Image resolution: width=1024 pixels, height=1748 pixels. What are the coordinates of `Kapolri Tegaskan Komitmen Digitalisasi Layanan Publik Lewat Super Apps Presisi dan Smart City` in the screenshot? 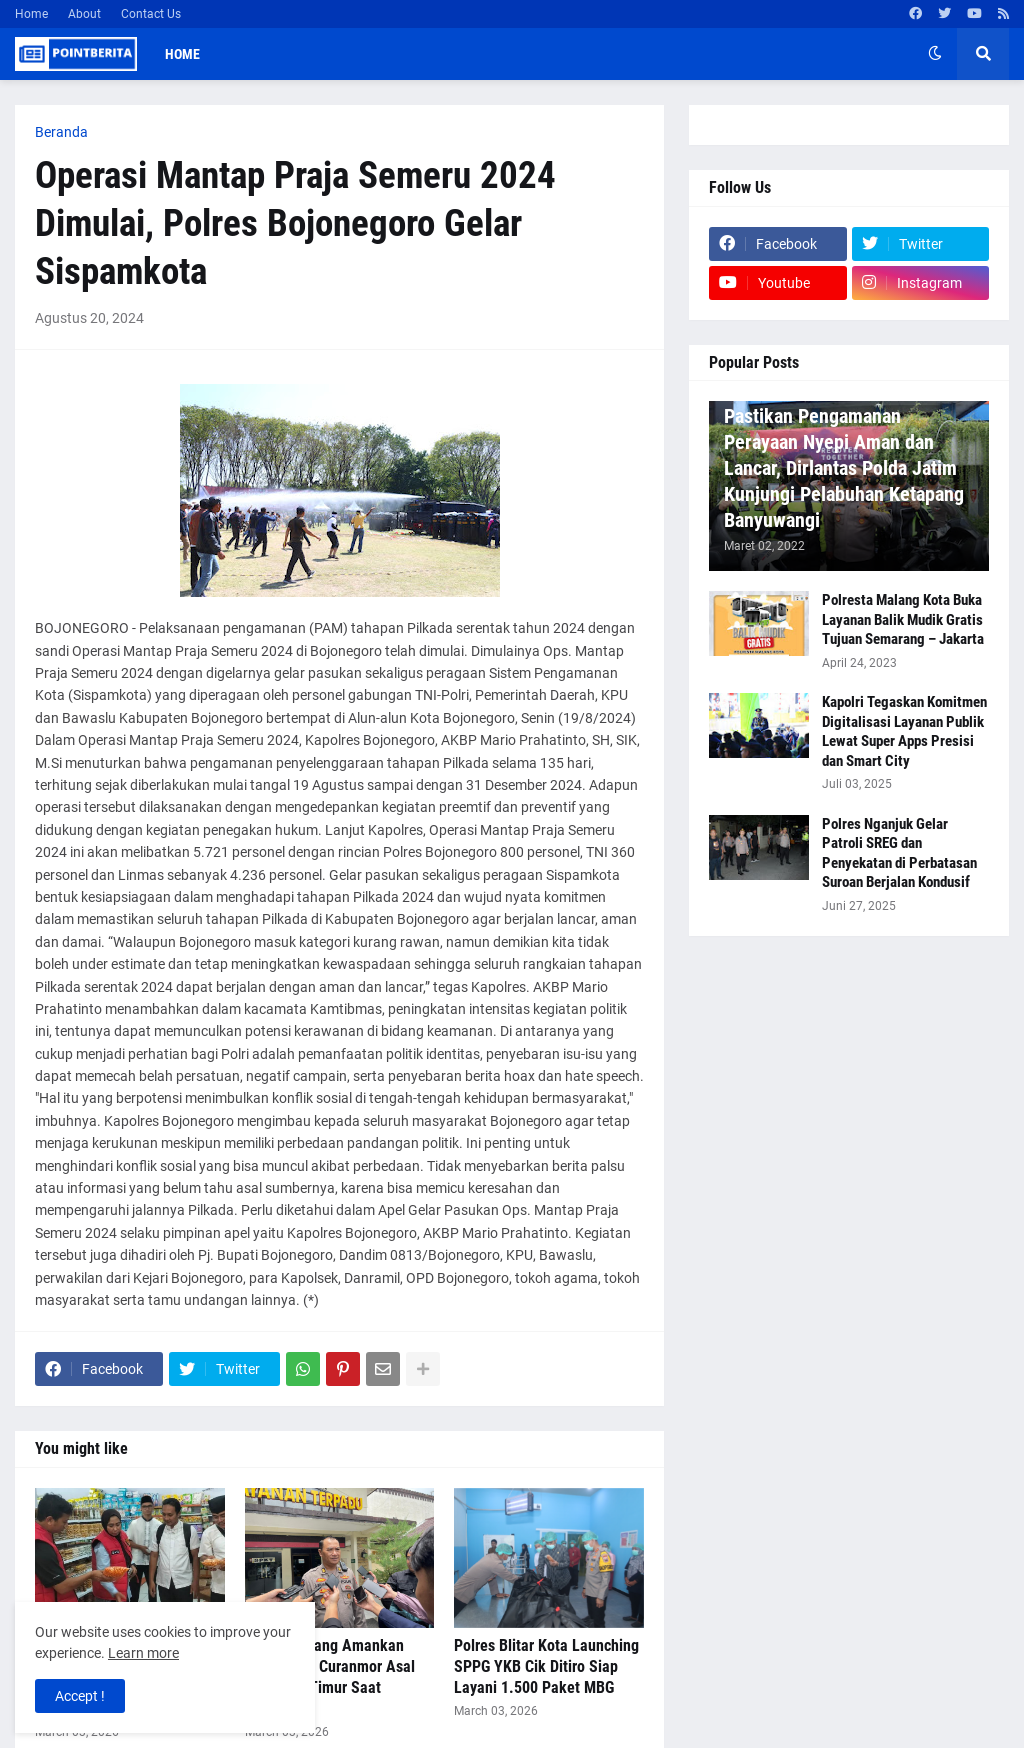 It's located at (904, 731).